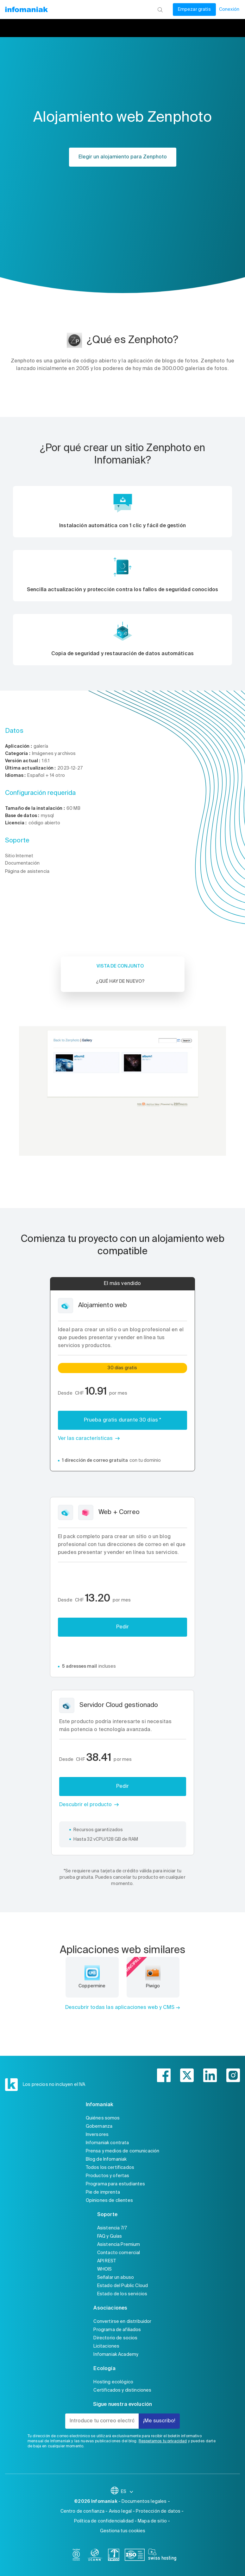  Describe the element at coordinates (122, 2321) in the screenshot. I see `Convertirse en distribuidor` at that location.